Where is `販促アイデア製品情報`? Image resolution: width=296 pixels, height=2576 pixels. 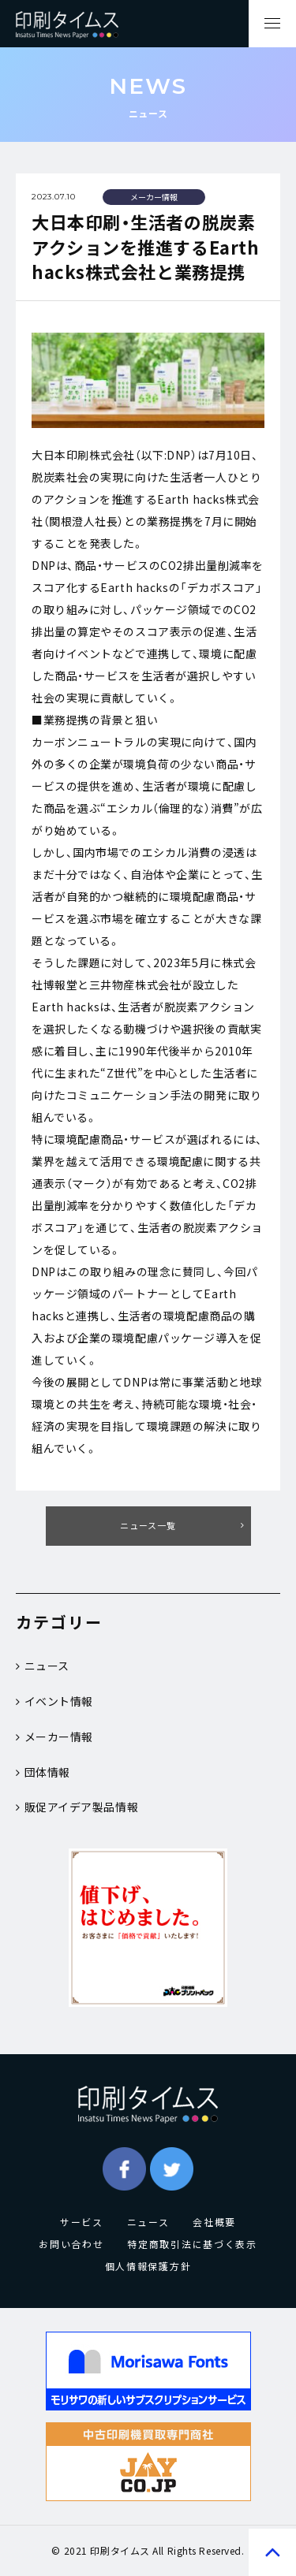 販促アイデア製品情報 is located at coordinates (77, 1807).